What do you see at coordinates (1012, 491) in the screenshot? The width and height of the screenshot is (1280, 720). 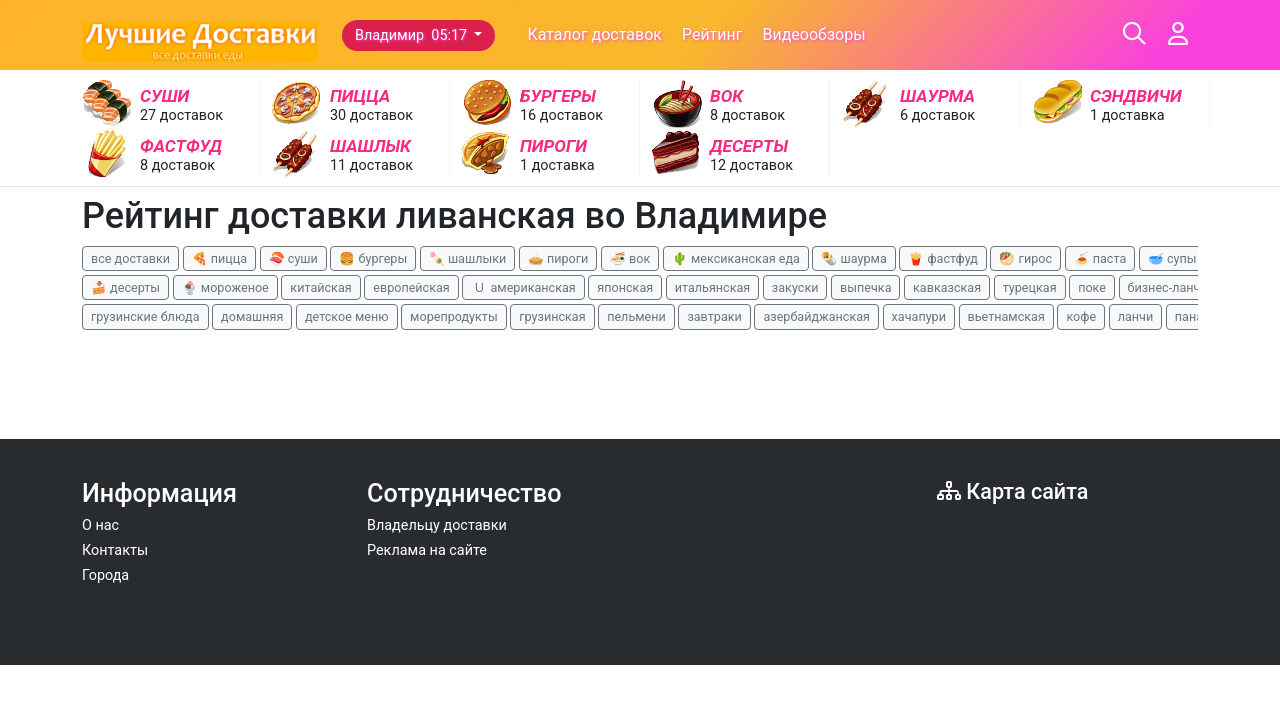 I see `Карта сайта` at bounding box center [1012, 491].